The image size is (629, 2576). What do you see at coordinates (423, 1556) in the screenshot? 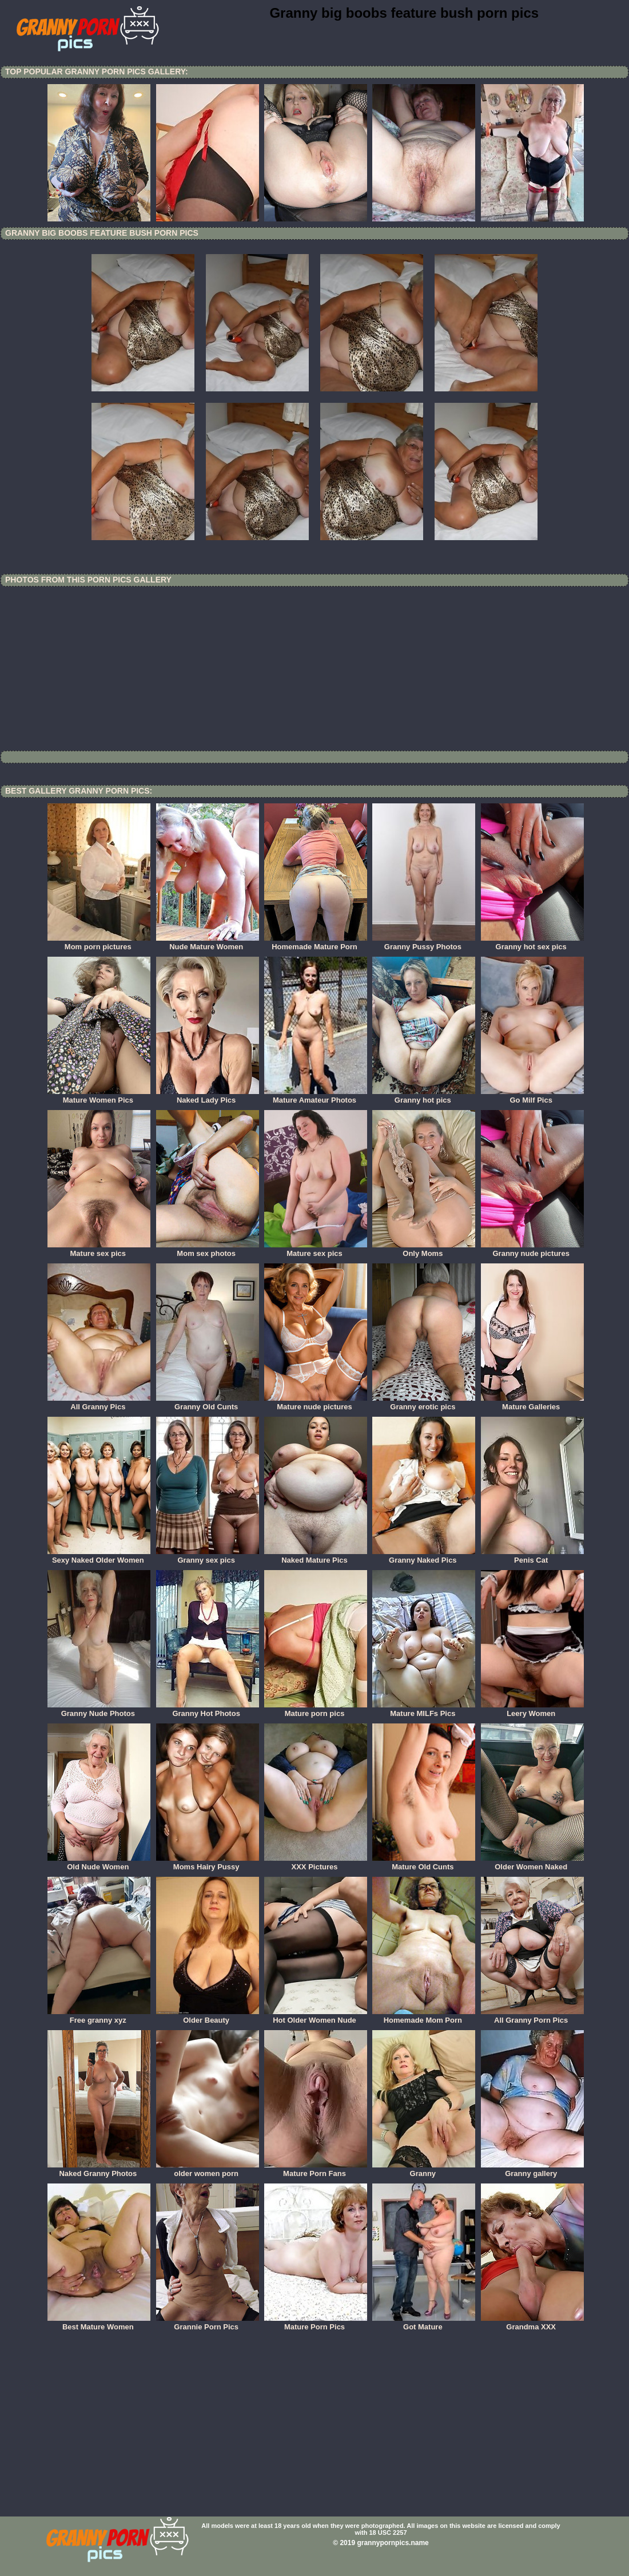
I see `Granny Naked Pics` at bounding box center [423, 1556].